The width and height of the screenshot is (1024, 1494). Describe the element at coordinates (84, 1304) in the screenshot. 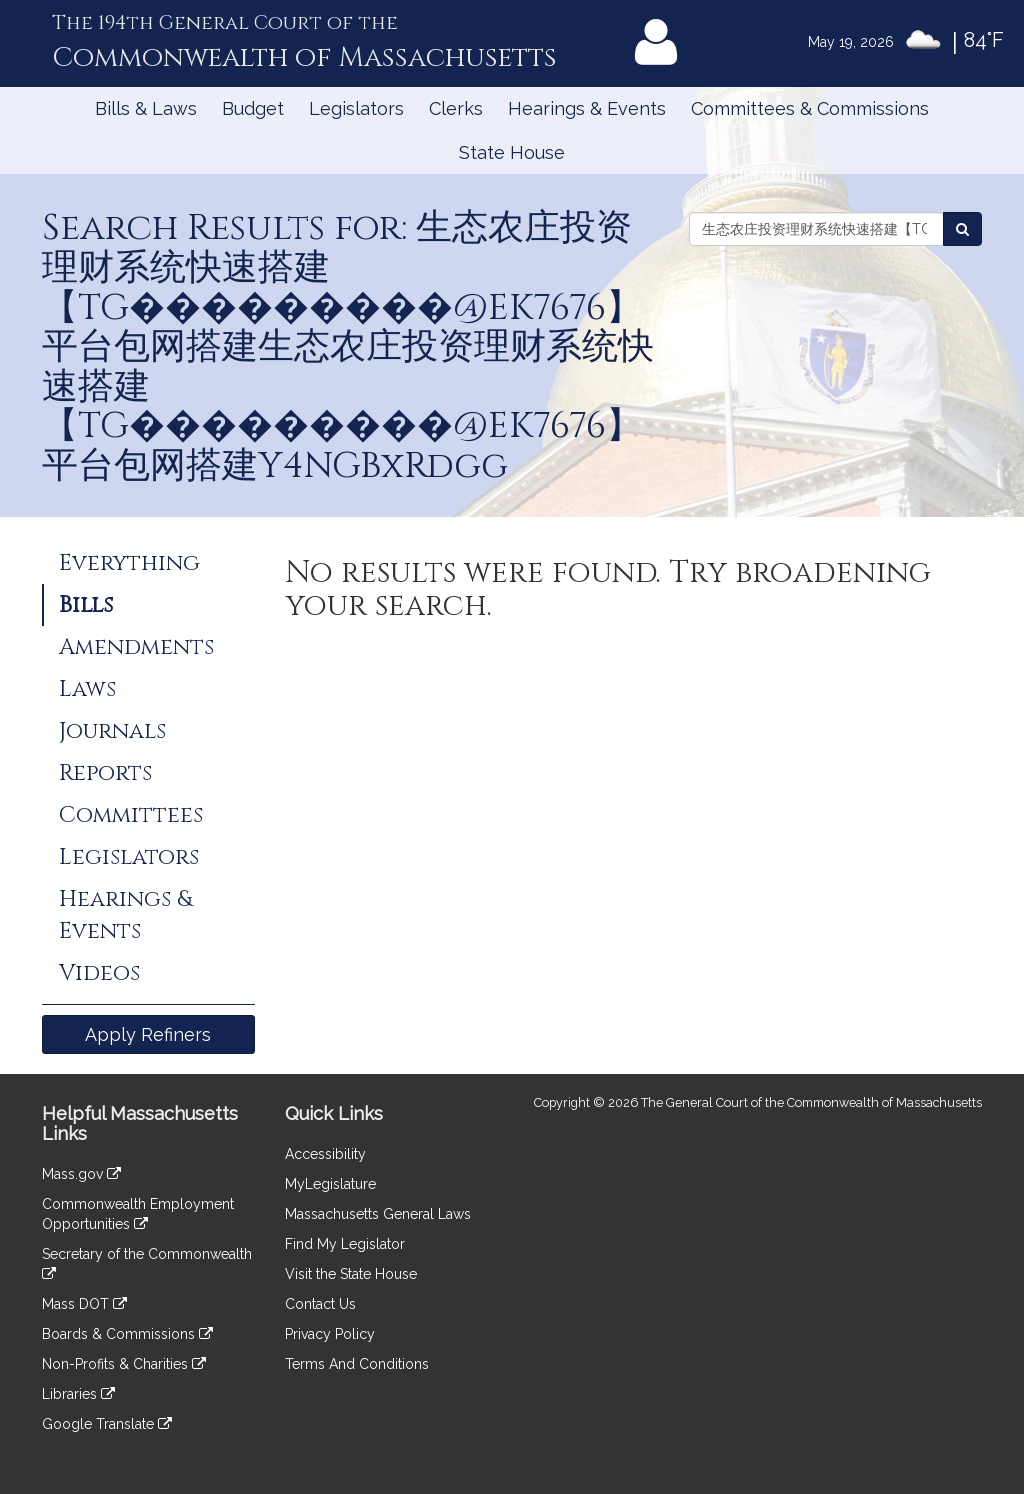

I see `Mass DOT` at that location.